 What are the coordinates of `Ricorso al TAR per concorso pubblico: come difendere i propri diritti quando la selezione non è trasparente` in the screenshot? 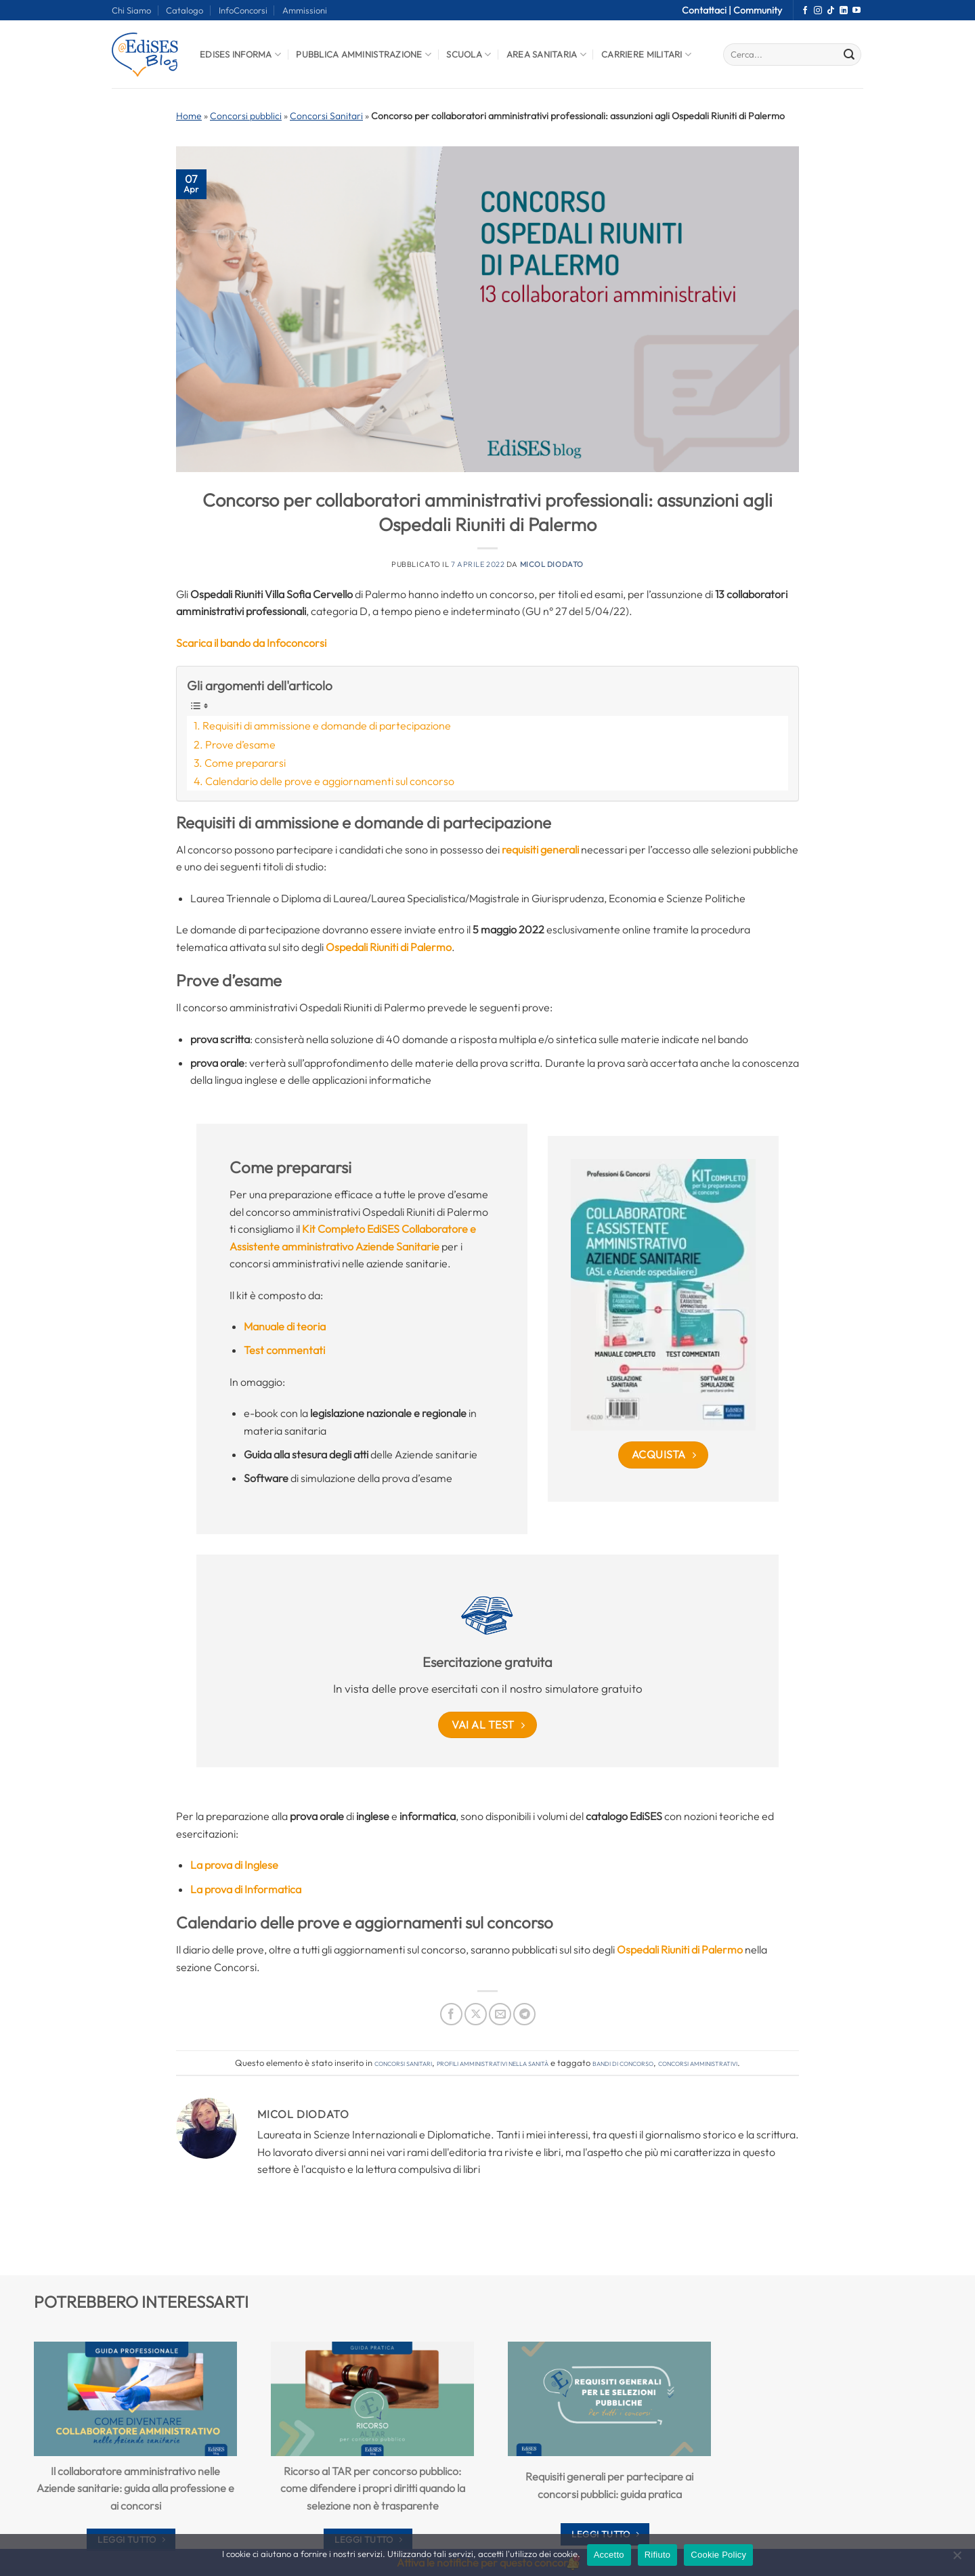 It's located at (372, 2488).